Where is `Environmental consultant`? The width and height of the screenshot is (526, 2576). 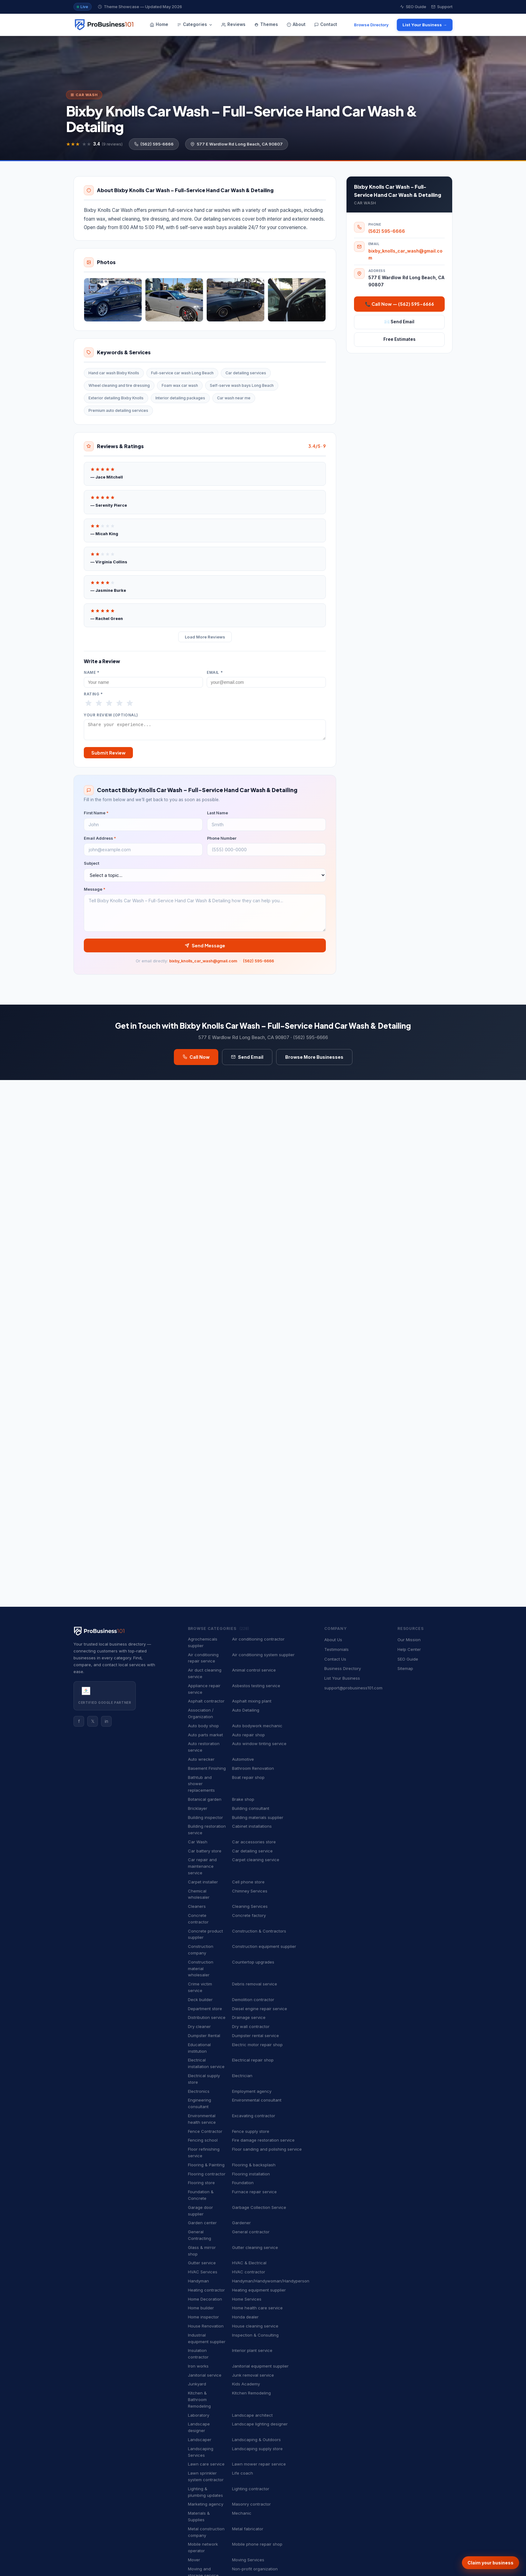
Environmental consultant is located at coordinates (256, 2099).